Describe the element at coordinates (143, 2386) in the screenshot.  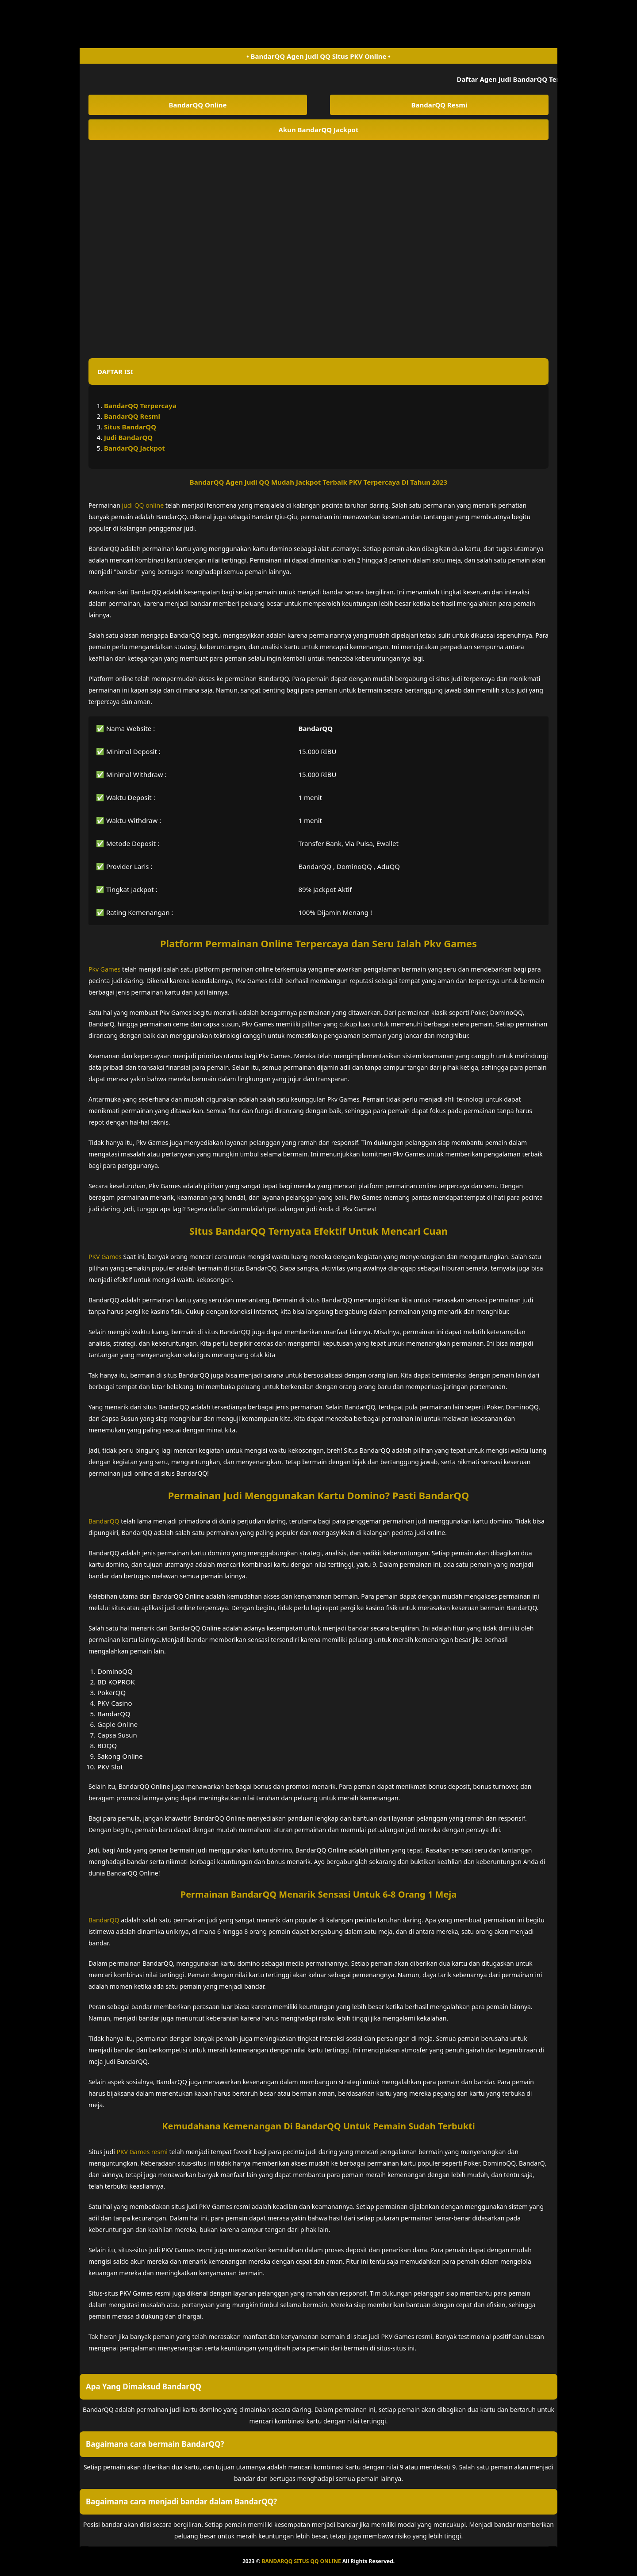
I see `Apa Yang Dimaksud BandarQQ [button]` at that location.